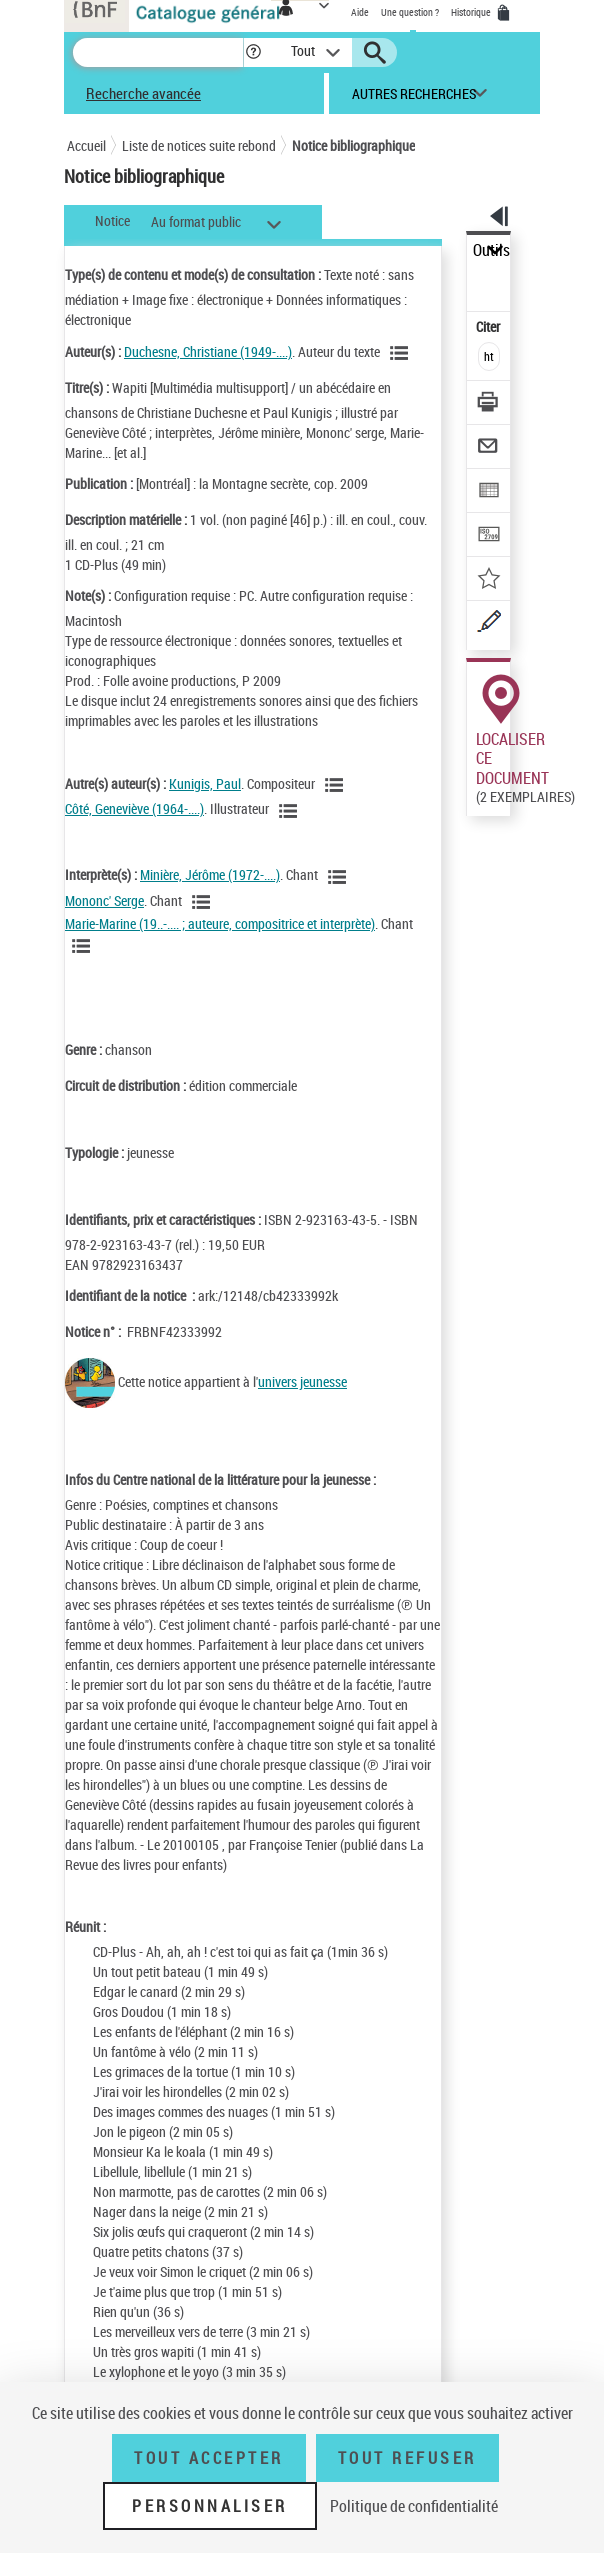 This screenshot has height=2553, width=604. Describe the element at coordinates (489, 492) in the screenshot. I see `[Exporter dans un tableau]` at that location.